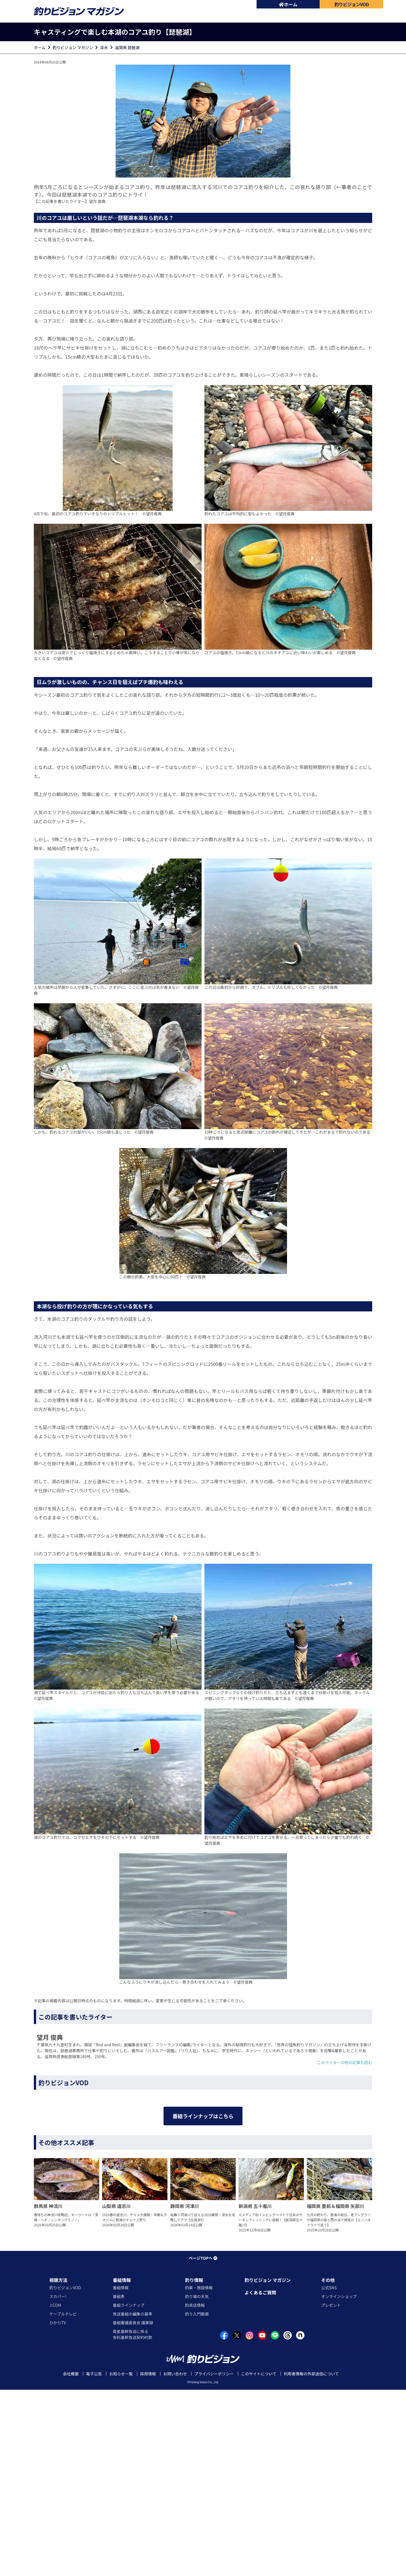 The image size is (406, 2576). I want to click on 放送番組の編集の基準, so click(132, 2500).